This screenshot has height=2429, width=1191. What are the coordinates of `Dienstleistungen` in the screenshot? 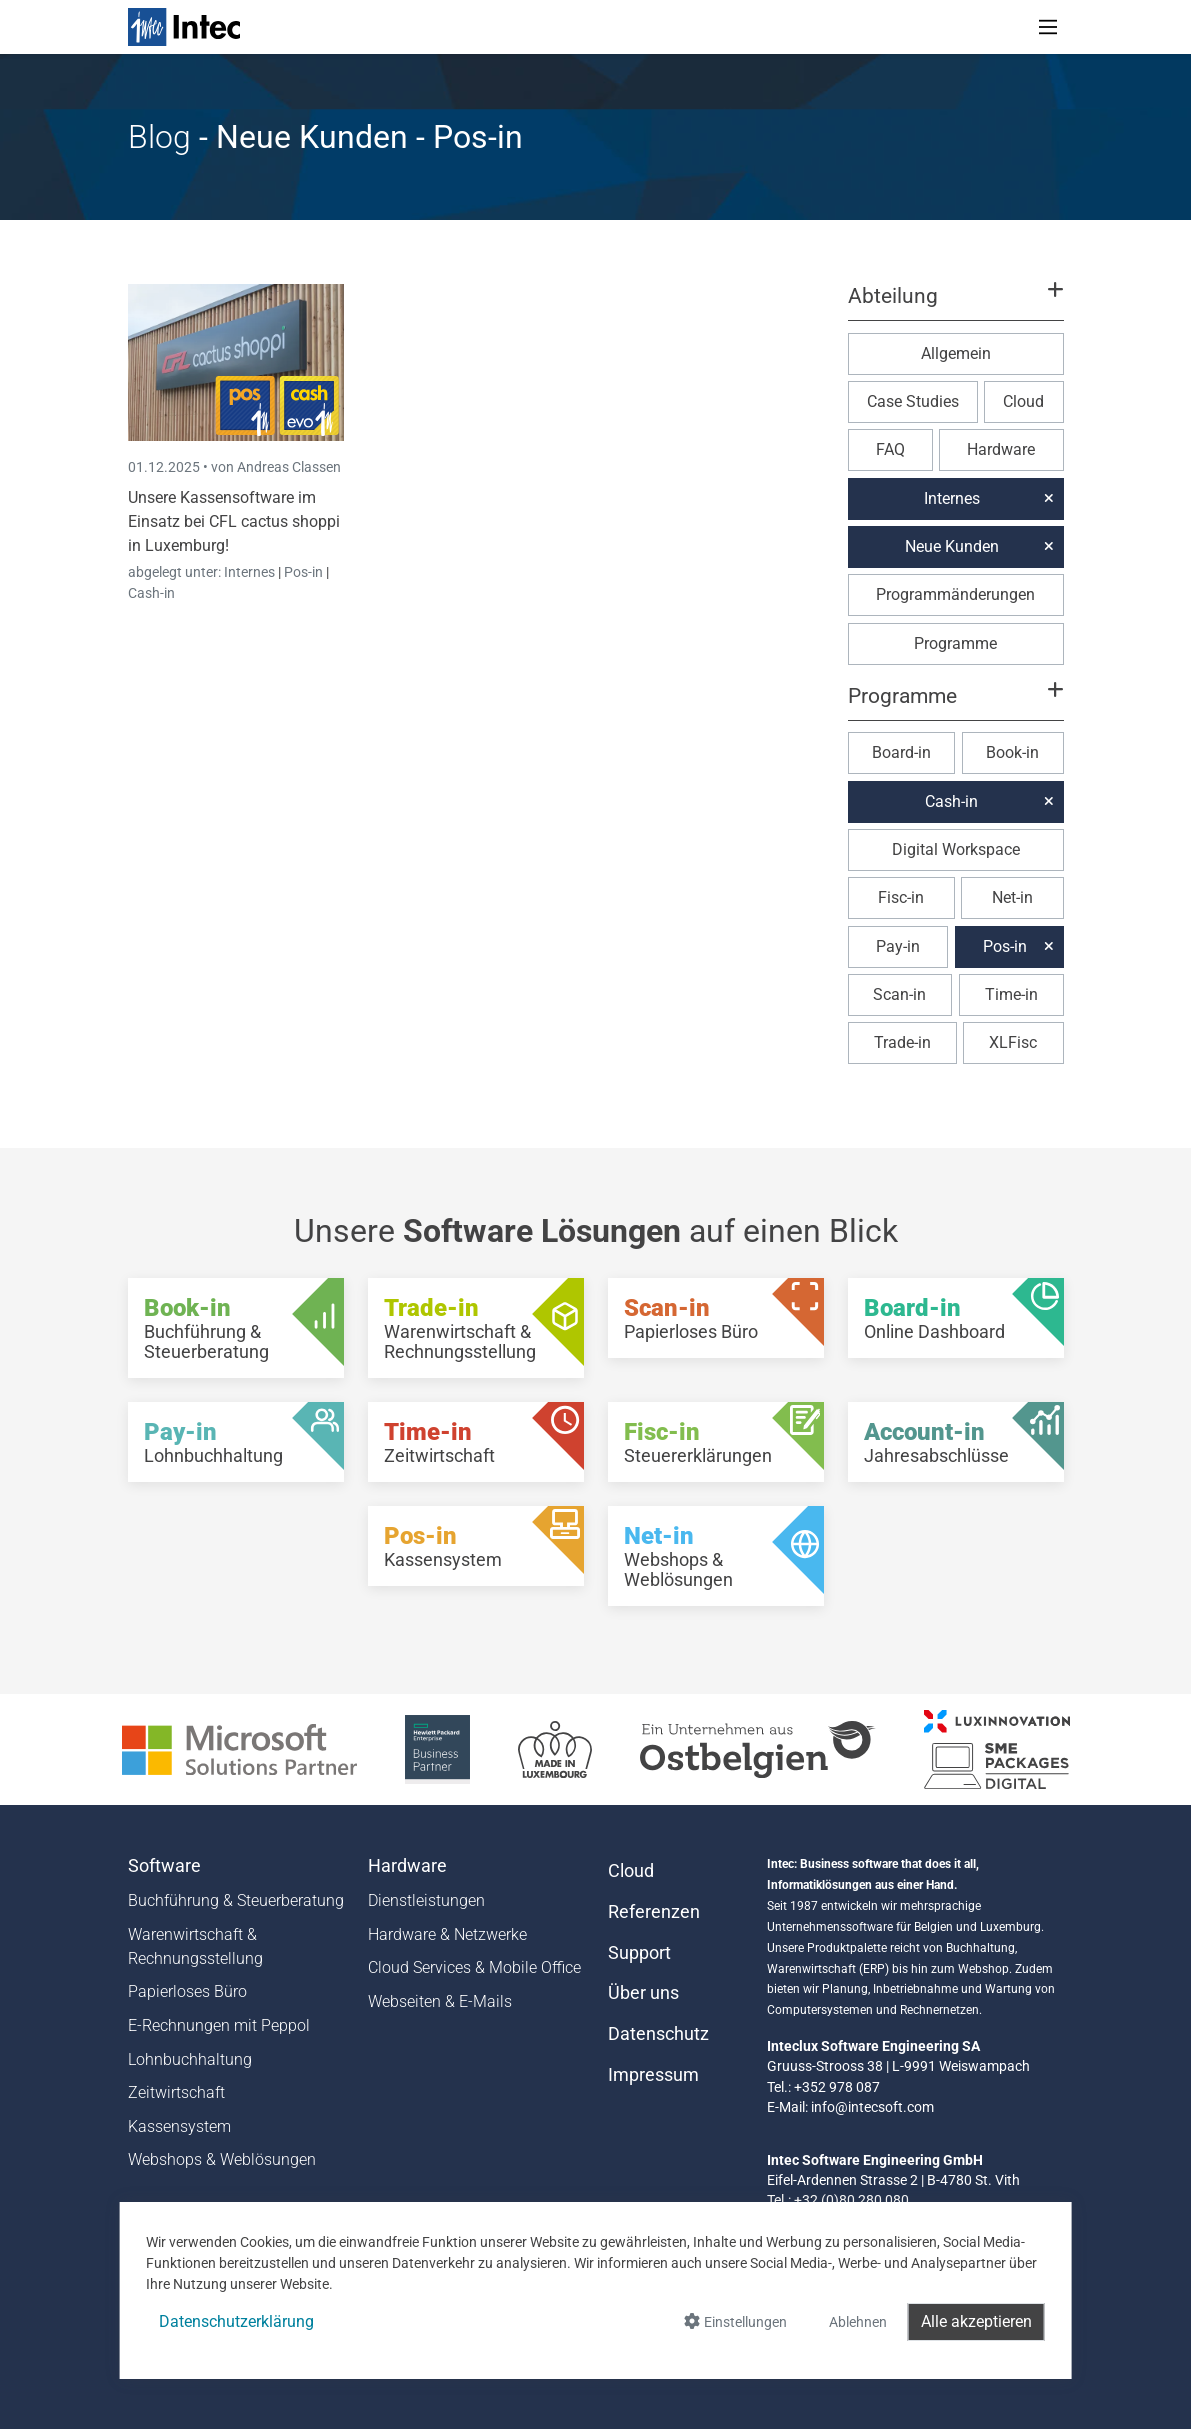 It's located at (426, 1900).